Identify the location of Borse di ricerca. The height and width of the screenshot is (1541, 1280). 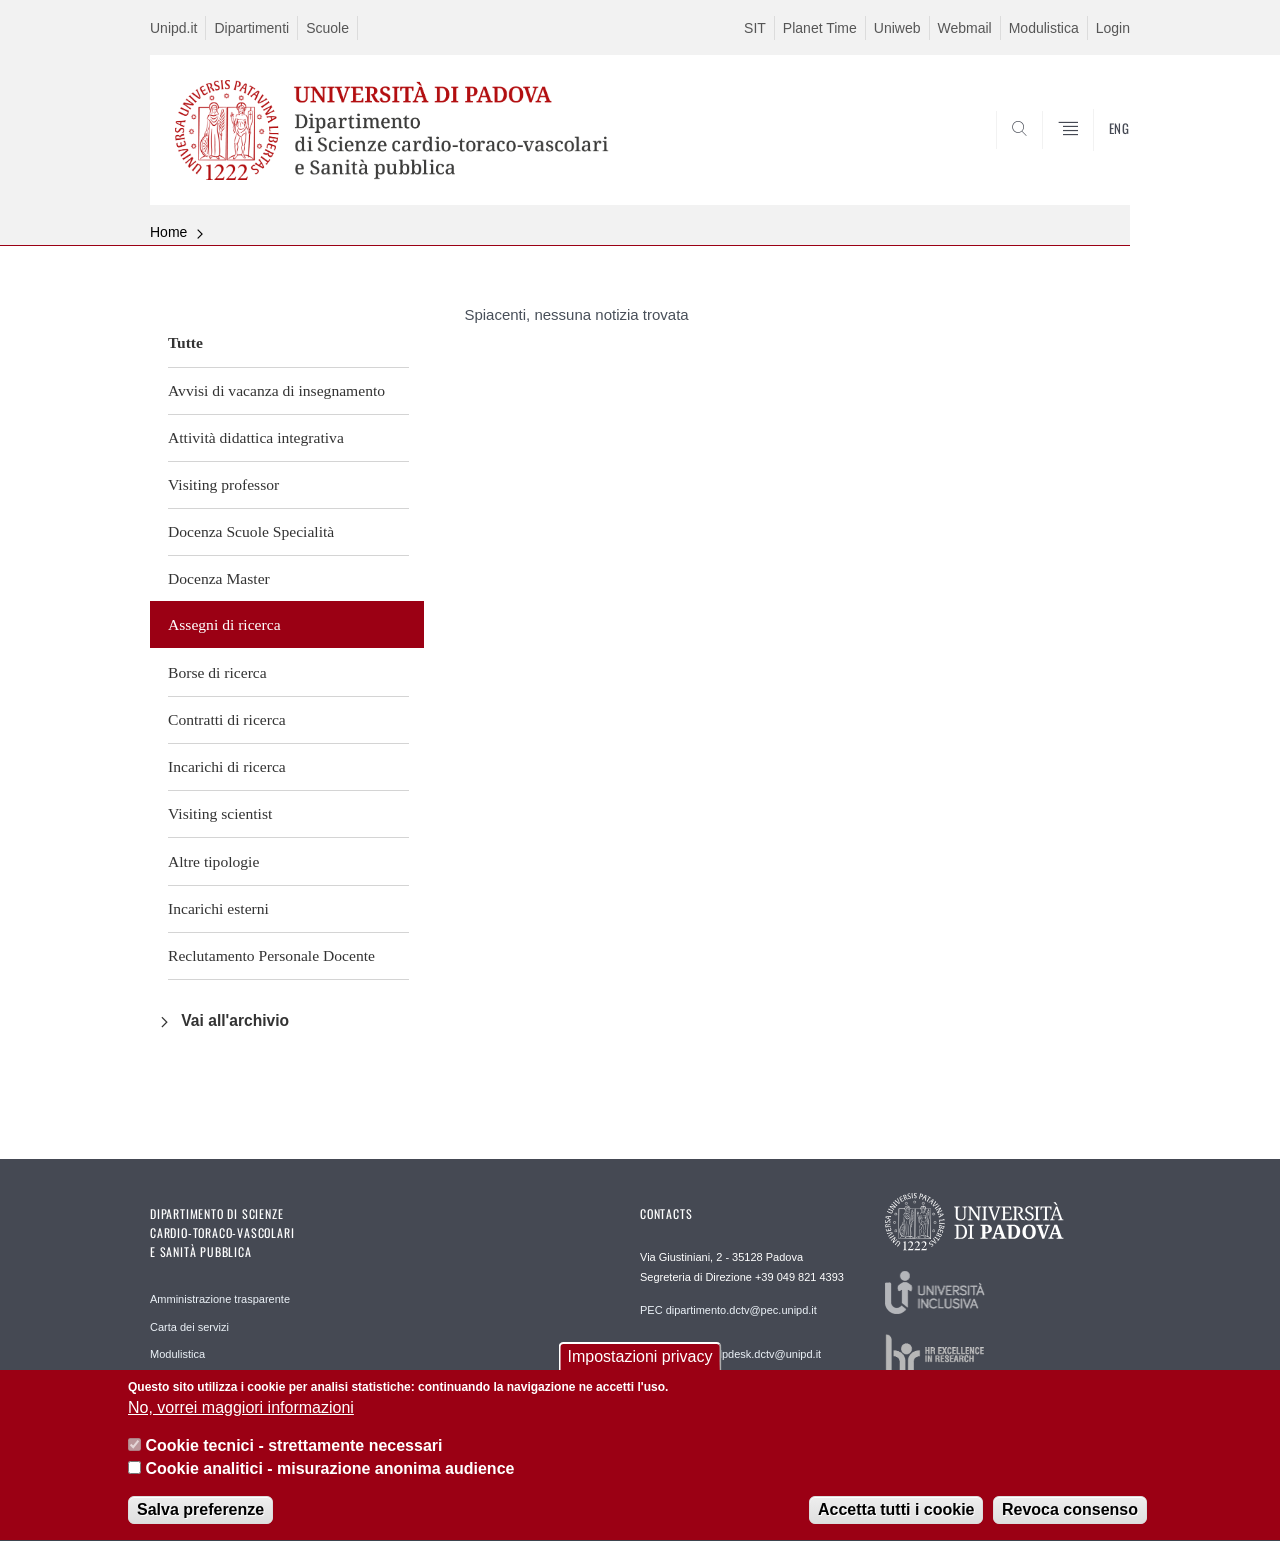
(217, 672).